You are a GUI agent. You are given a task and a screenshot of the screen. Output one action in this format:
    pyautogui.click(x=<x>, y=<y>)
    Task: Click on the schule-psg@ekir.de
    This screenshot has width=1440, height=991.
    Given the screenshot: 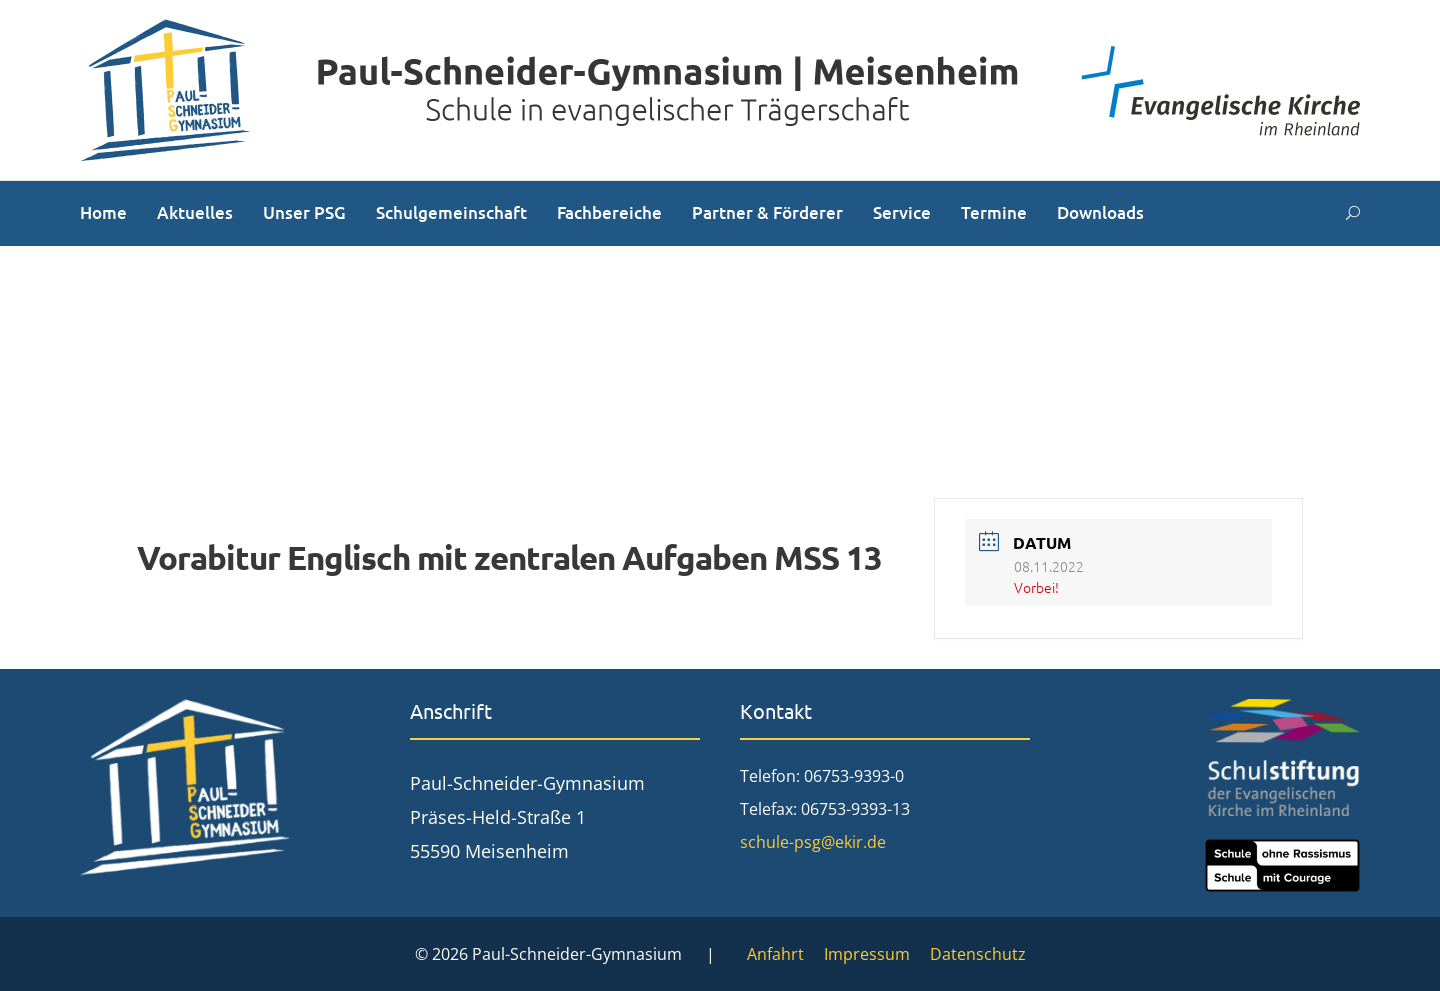 What is the action you would take?
    pyautogui.click(x=813, y=842)
    